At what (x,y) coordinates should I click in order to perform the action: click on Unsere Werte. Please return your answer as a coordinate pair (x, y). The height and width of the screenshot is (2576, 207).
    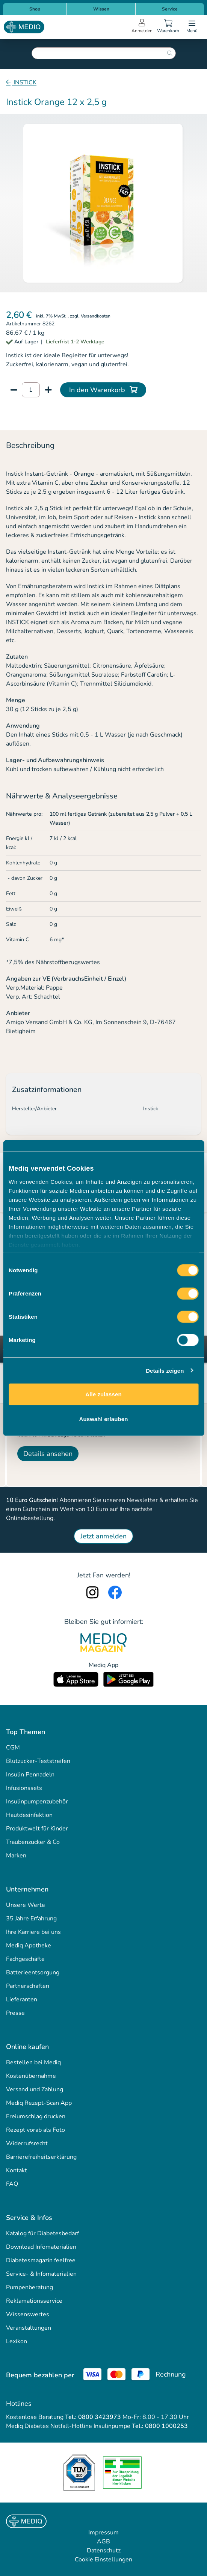
    Looking at the image, I should click on (25, 1905).